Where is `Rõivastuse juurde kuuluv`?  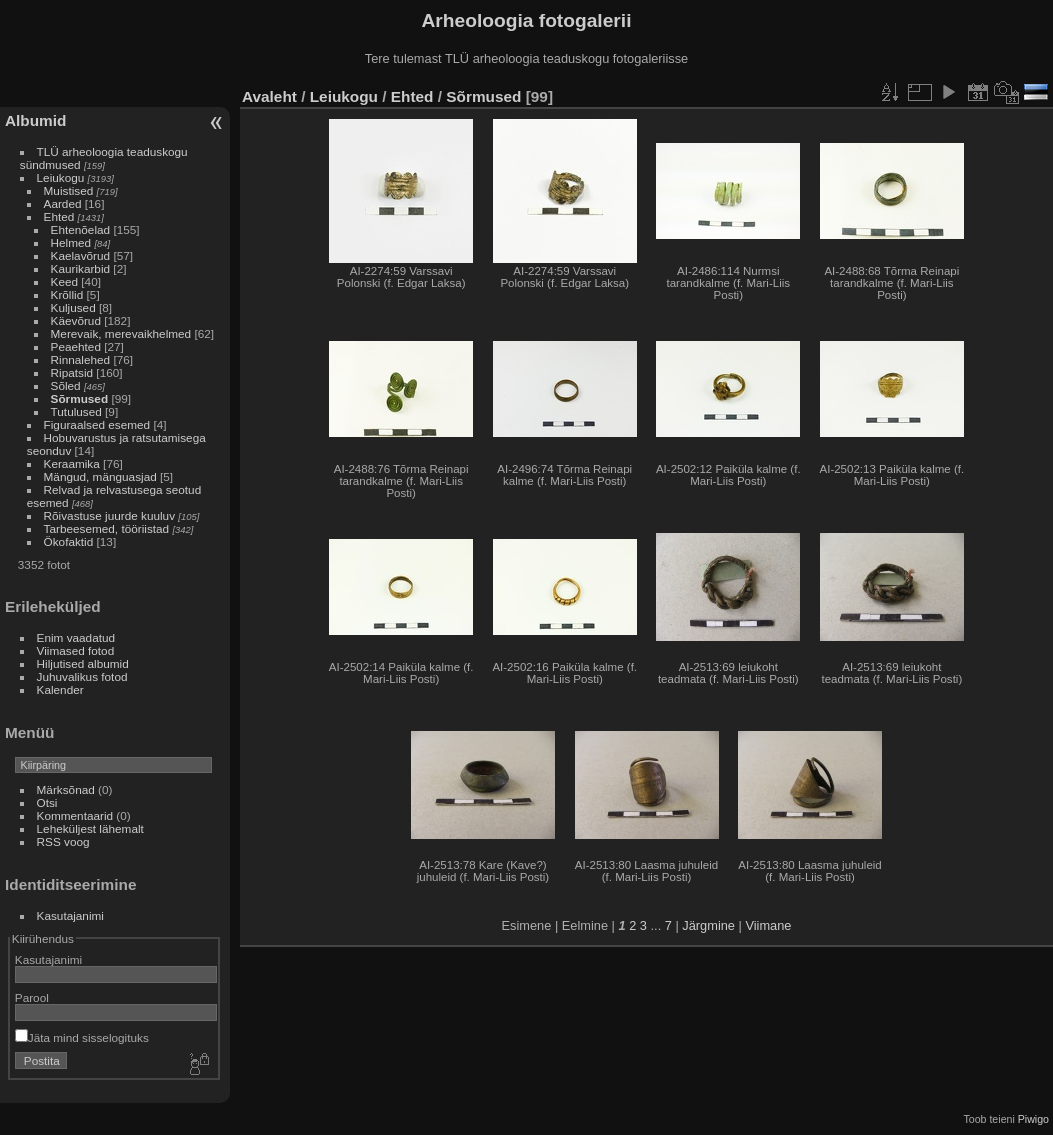 Rõivastuse juurde kuuluv is located at coordinates (109, 515).